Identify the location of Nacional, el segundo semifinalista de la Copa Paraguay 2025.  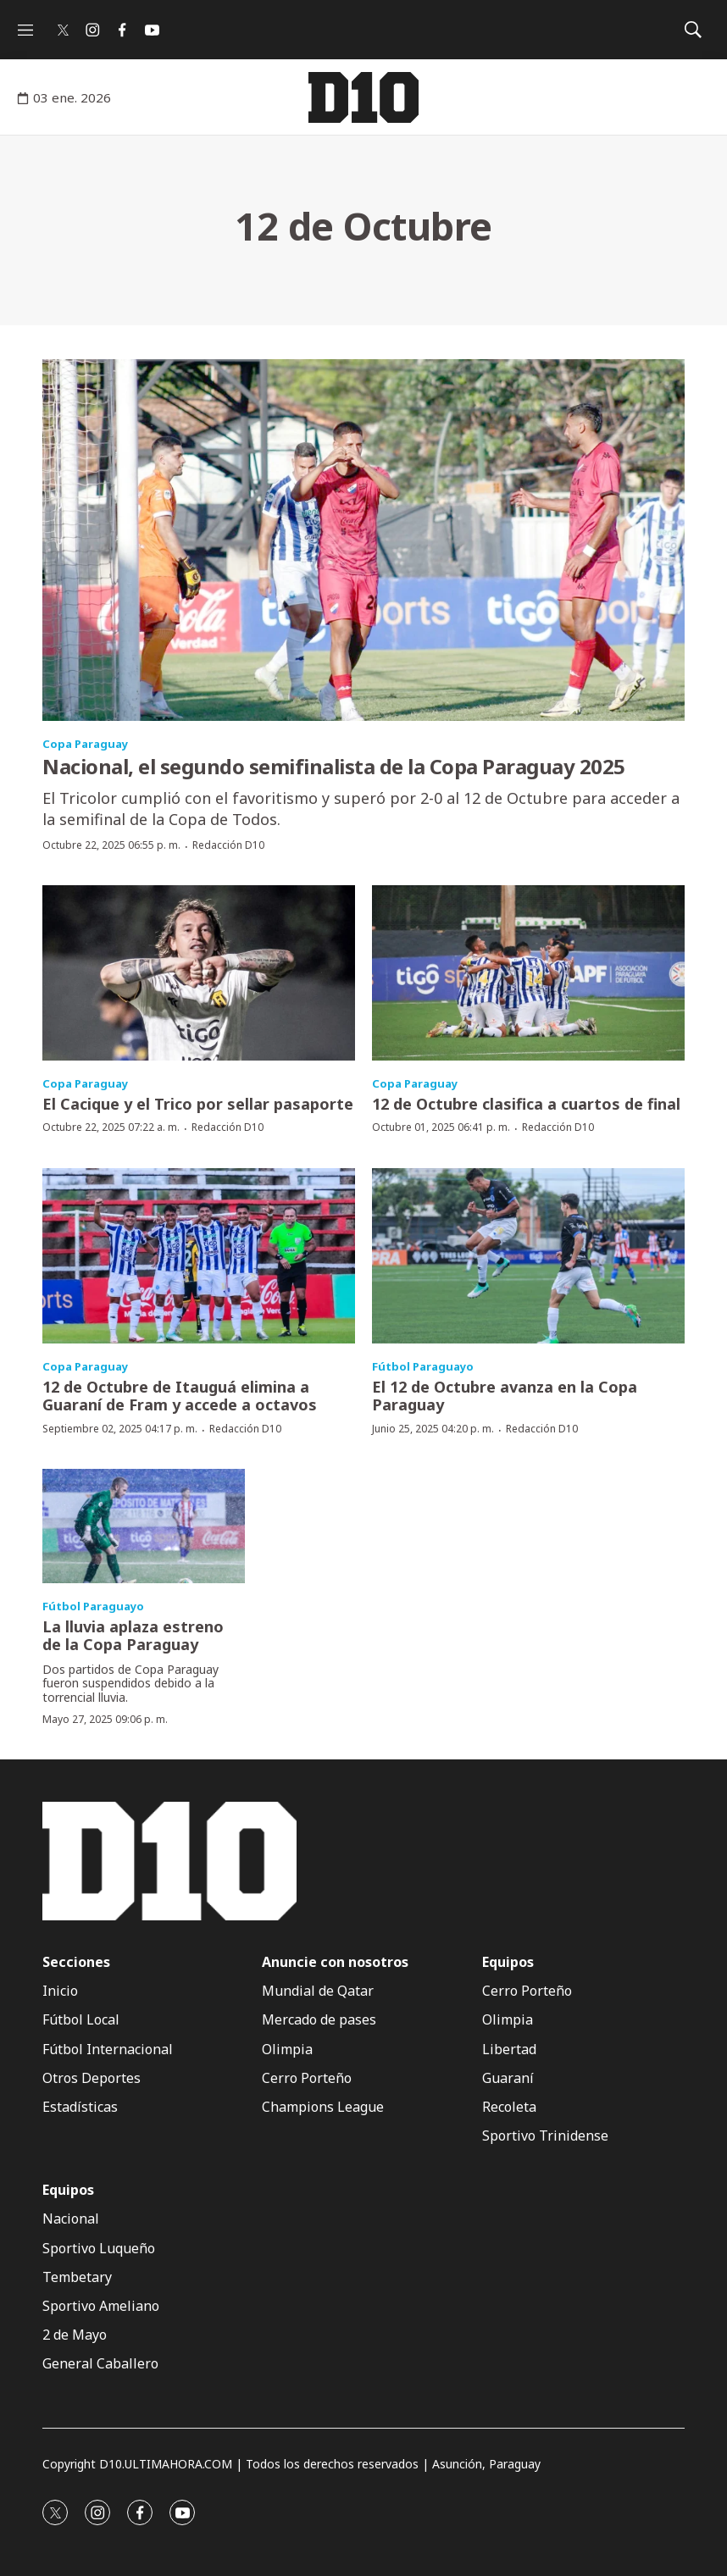
(333, 766).